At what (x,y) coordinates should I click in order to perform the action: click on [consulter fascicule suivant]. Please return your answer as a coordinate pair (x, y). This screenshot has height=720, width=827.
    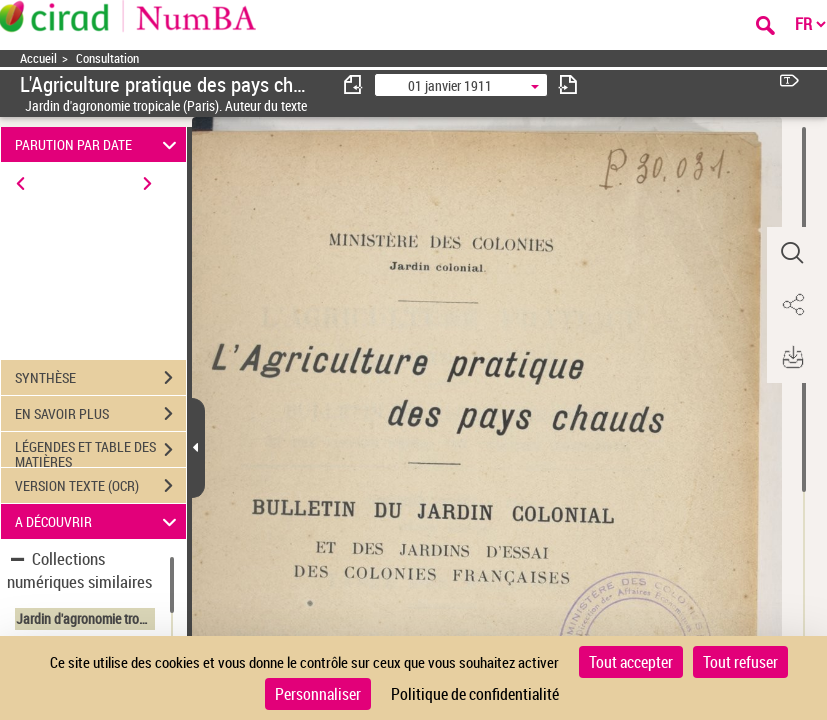
    Looking at the image, I should click on (568, 84).